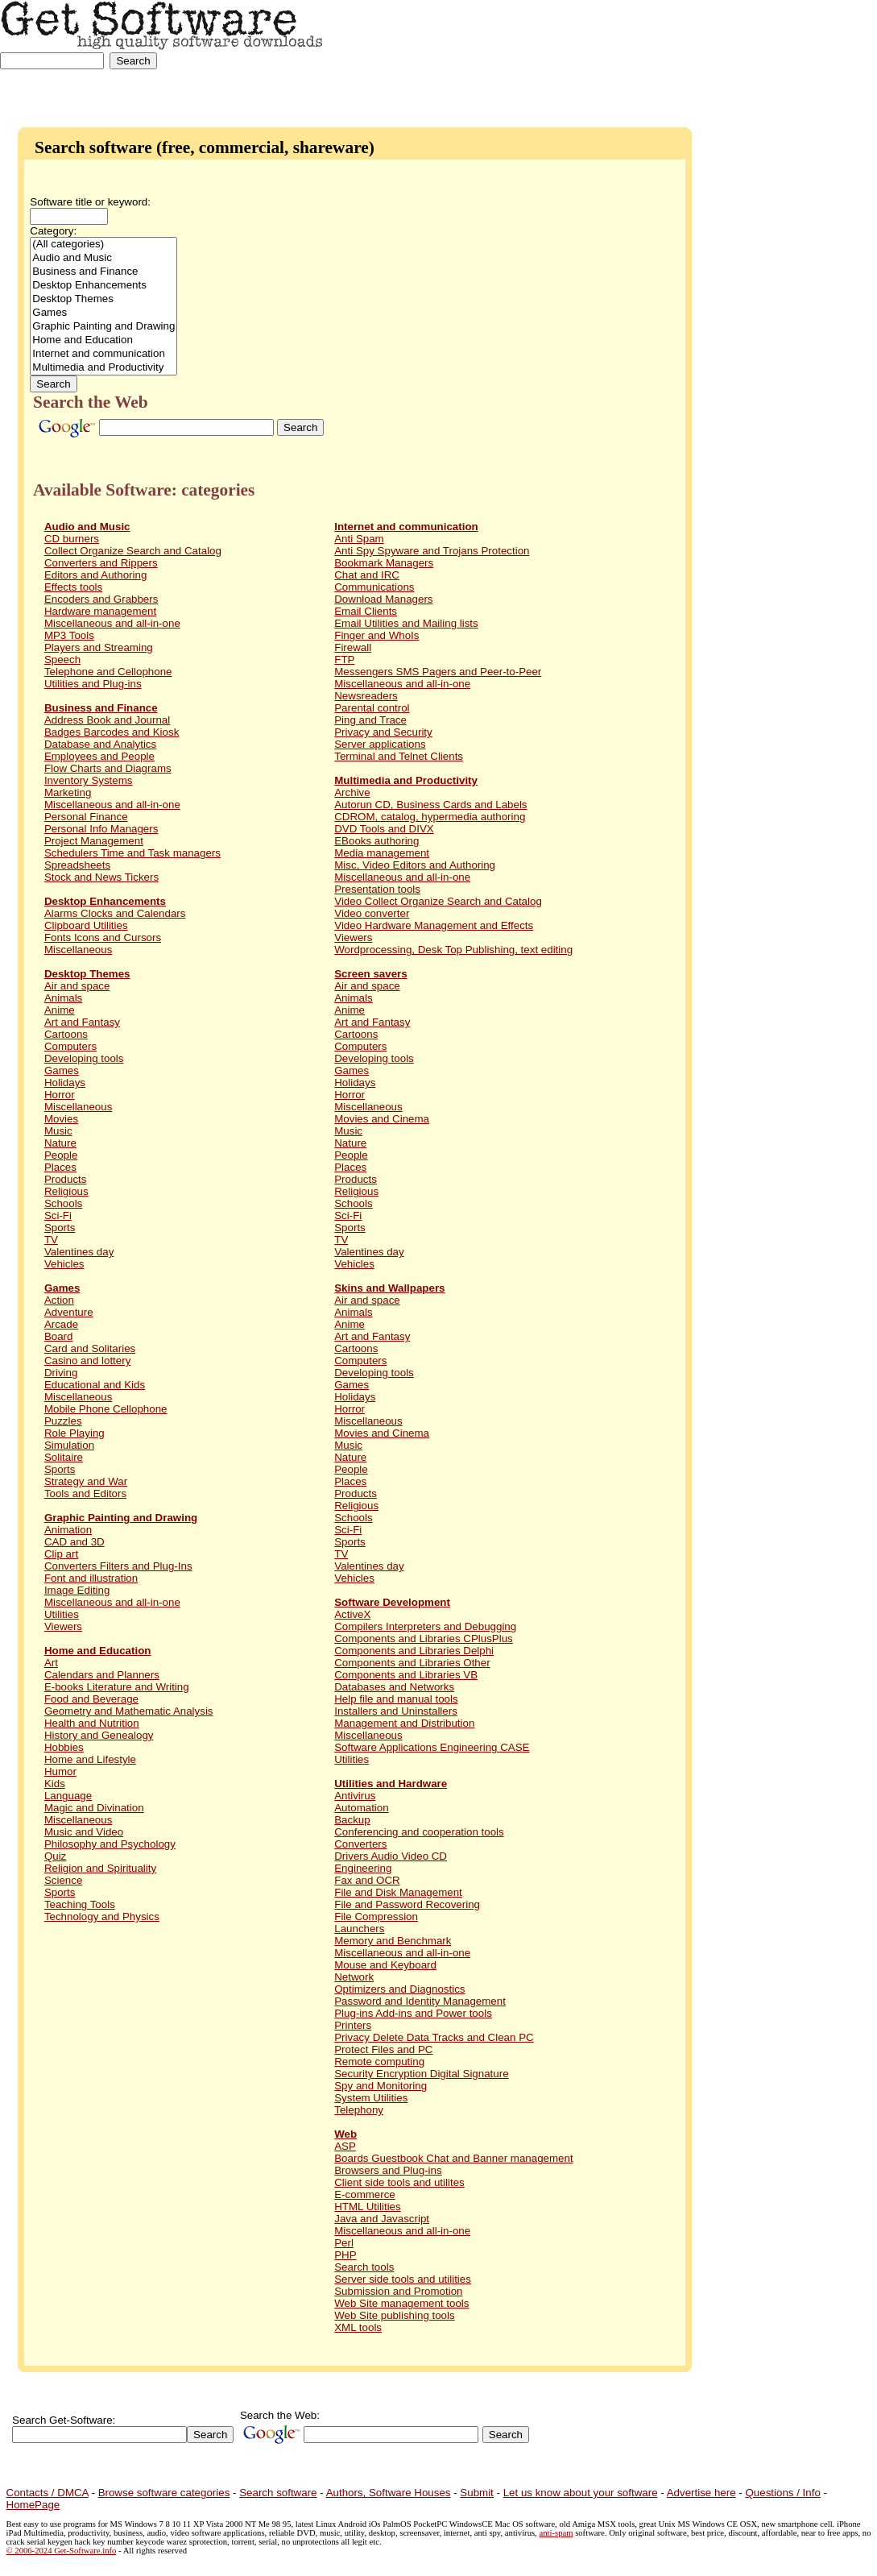 This screenshot has height=2576, width=877. I want to click on Newsreaders, so click(366, 696).